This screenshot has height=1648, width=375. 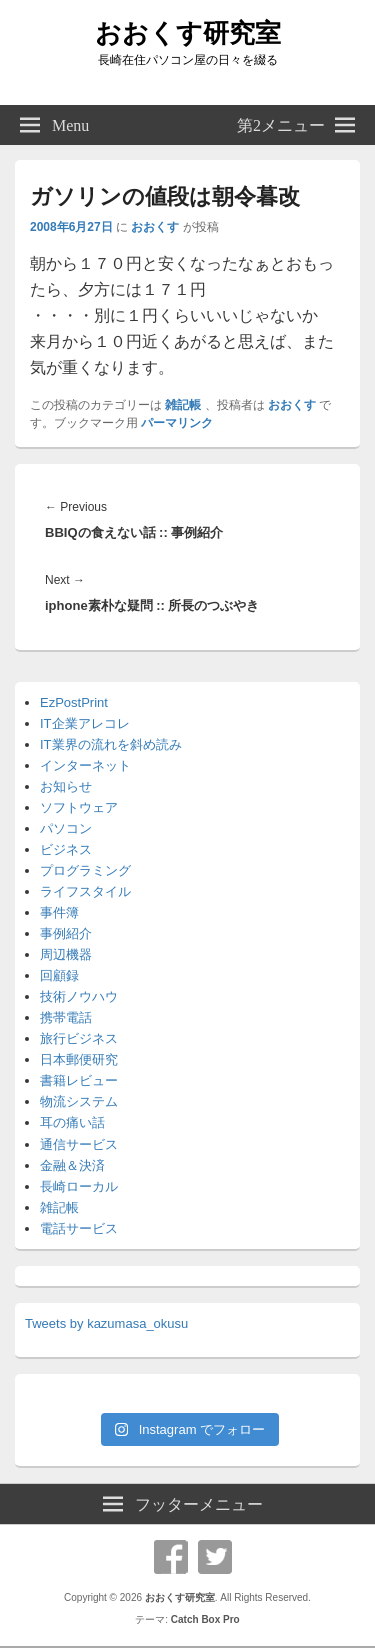 What do you see at coordinates (183, 405) in the screenshot?
I see `雑記帳` at bounding box center [183, 405].